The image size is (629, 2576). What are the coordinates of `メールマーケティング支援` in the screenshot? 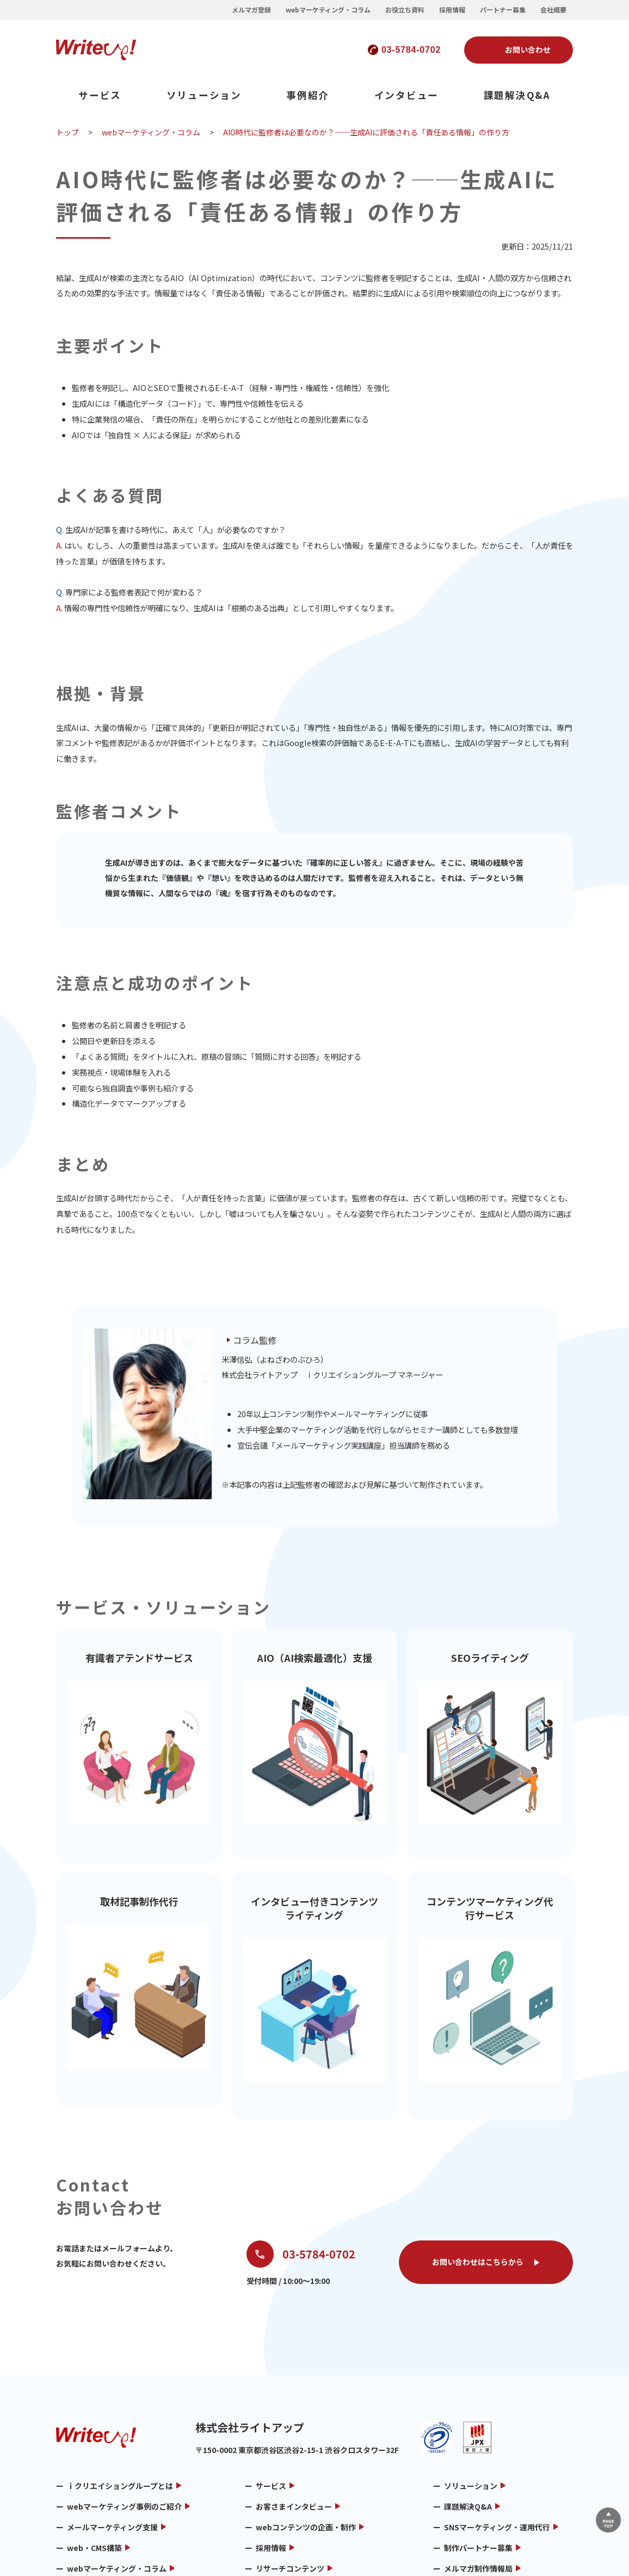 It's located at (112, 2434).